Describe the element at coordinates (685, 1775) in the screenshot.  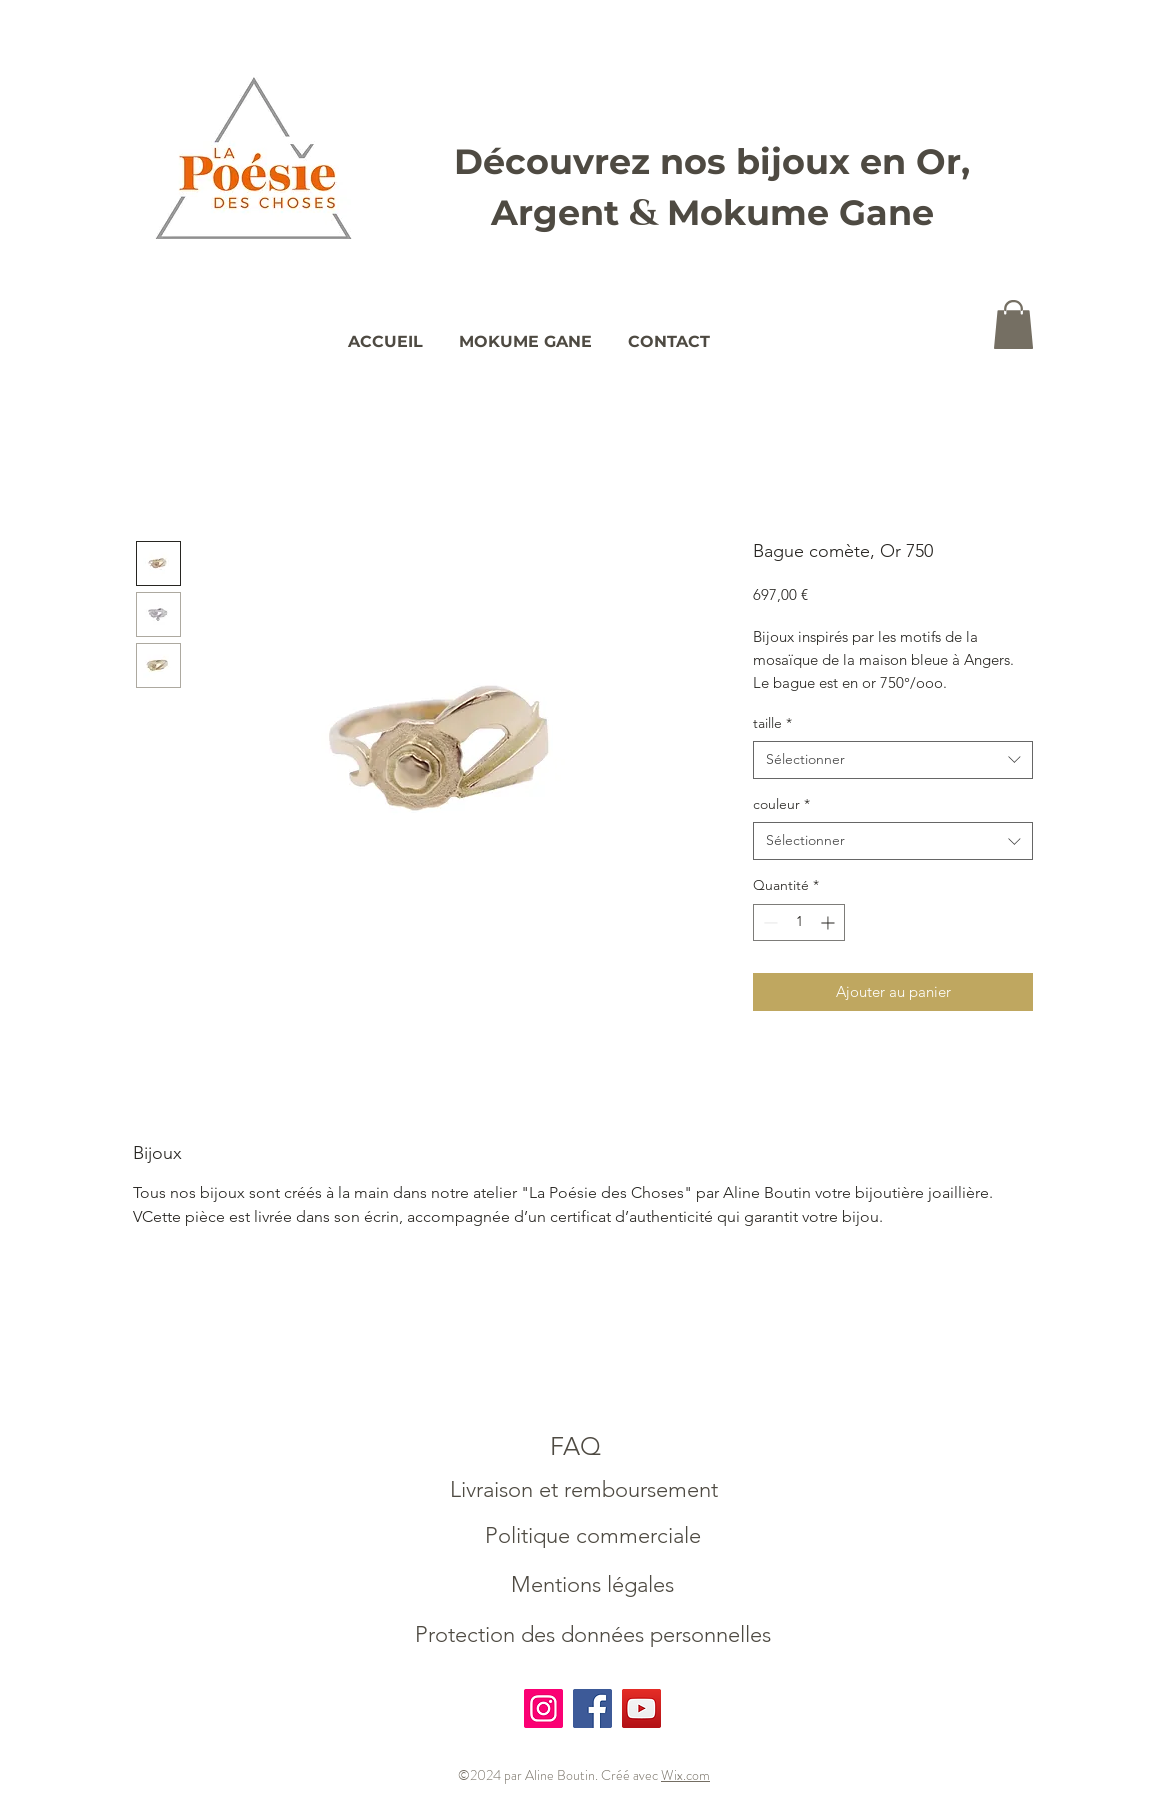
I see `Wix.com` at that location.